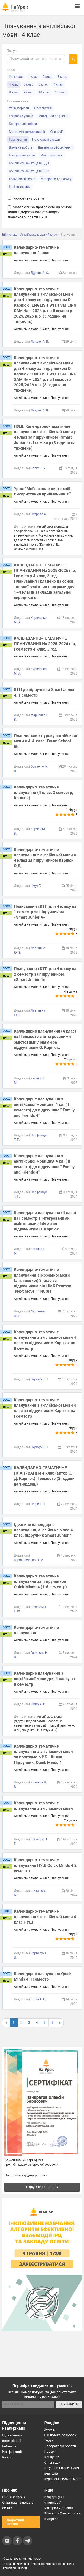  I want to click on Батьківські збори, so click(22, 179).